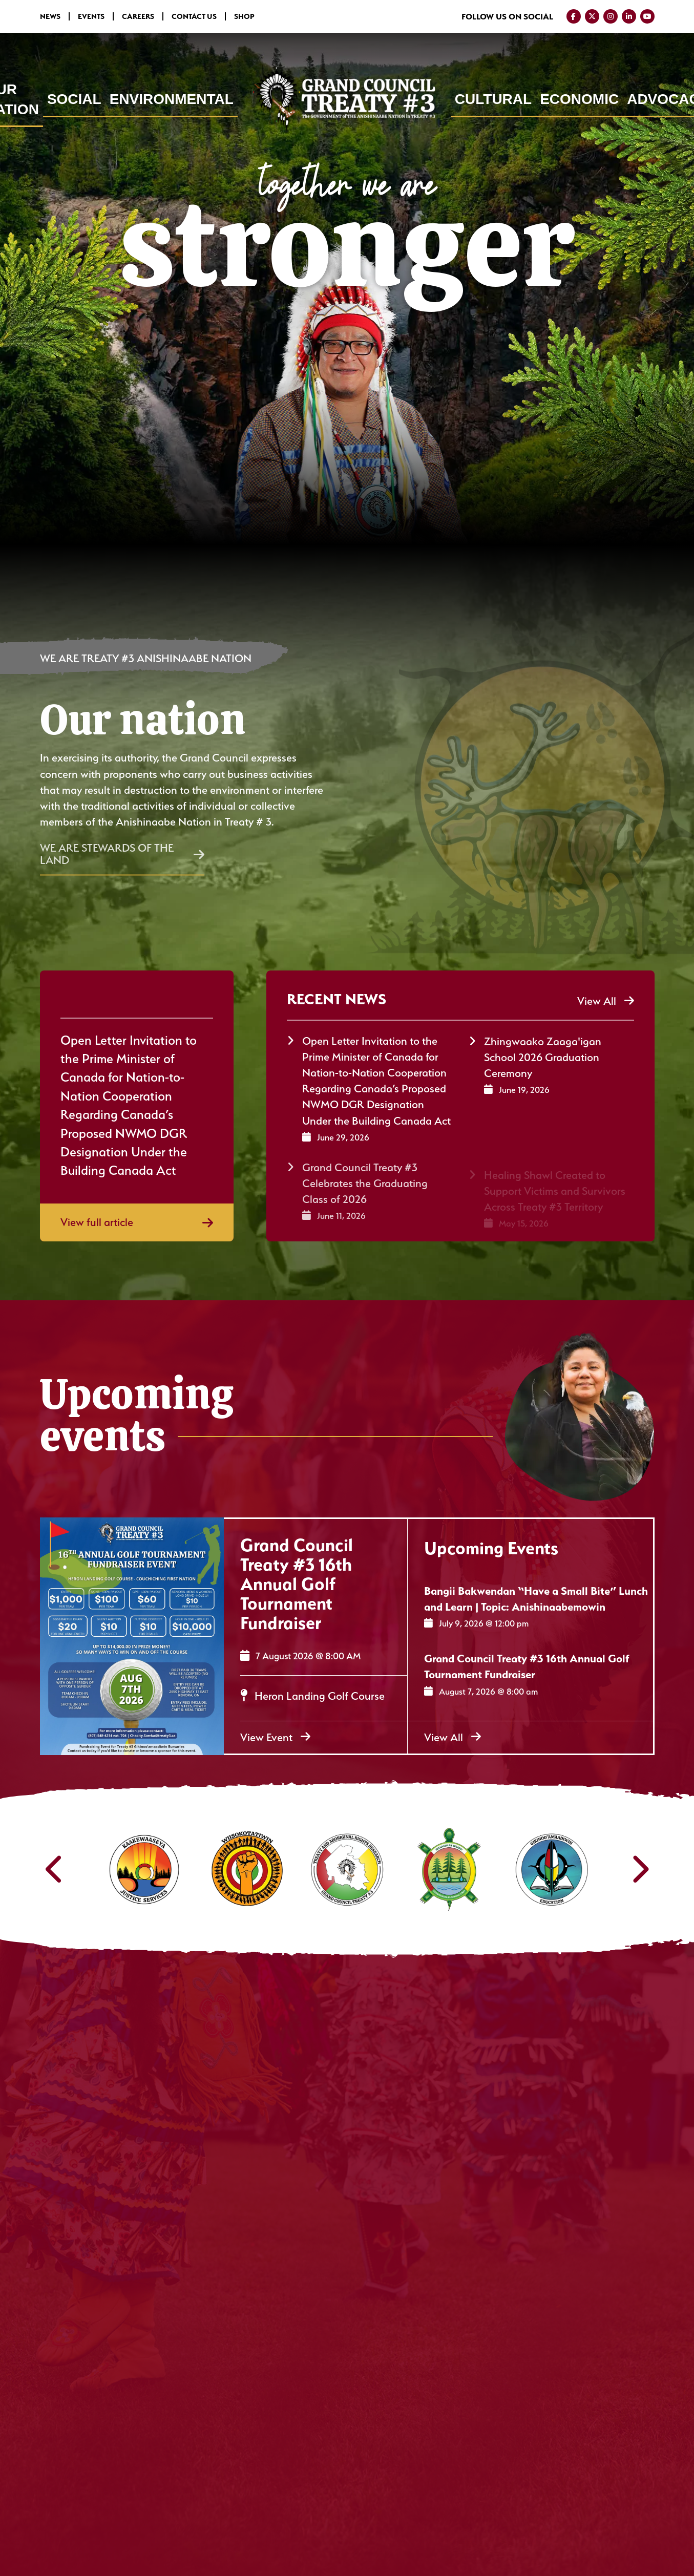 The width and height of the screenshot is (694, 2576). What do you see at coordinates (592, 16) in the screenshot?
I see `[Visit us on Twitter]` at bounding box center [592, 16].